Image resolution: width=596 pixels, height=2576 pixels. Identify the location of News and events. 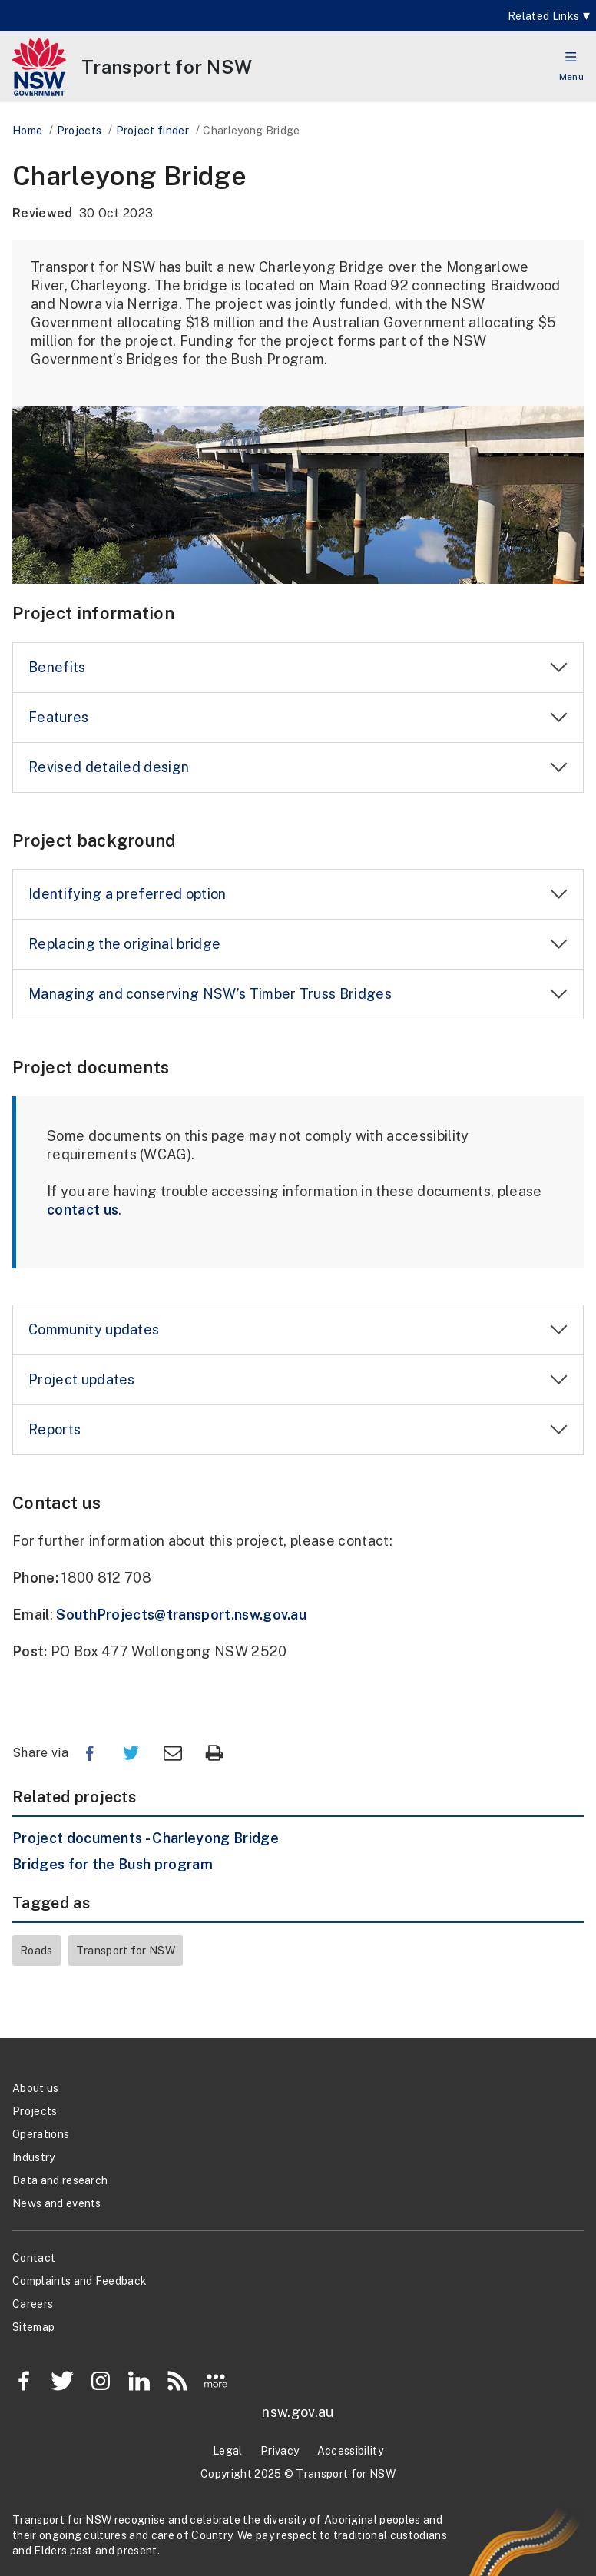
(56, 2203).